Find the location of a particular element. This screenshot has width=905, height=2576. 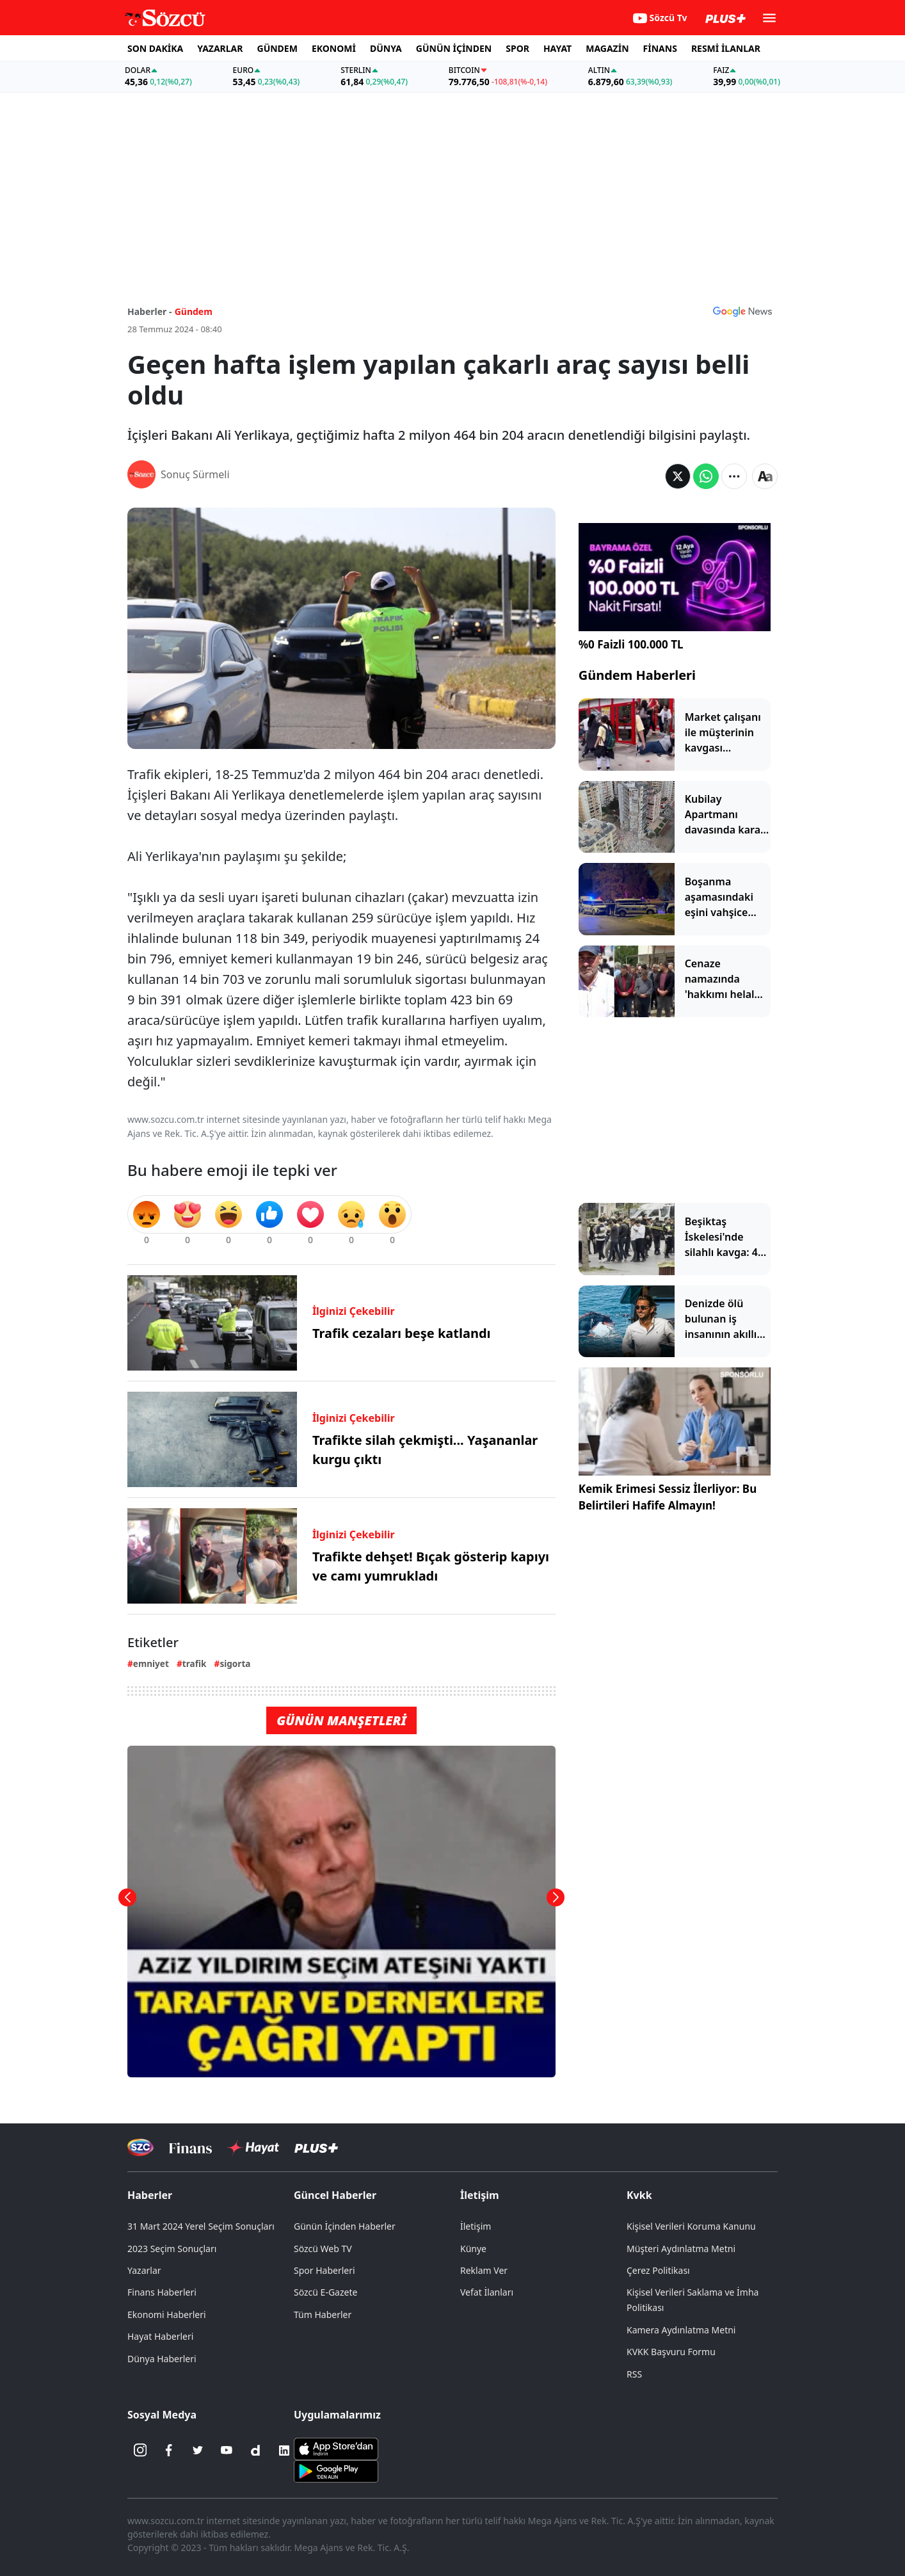

Spor Haberleri is located at coordinates (324, 2270).